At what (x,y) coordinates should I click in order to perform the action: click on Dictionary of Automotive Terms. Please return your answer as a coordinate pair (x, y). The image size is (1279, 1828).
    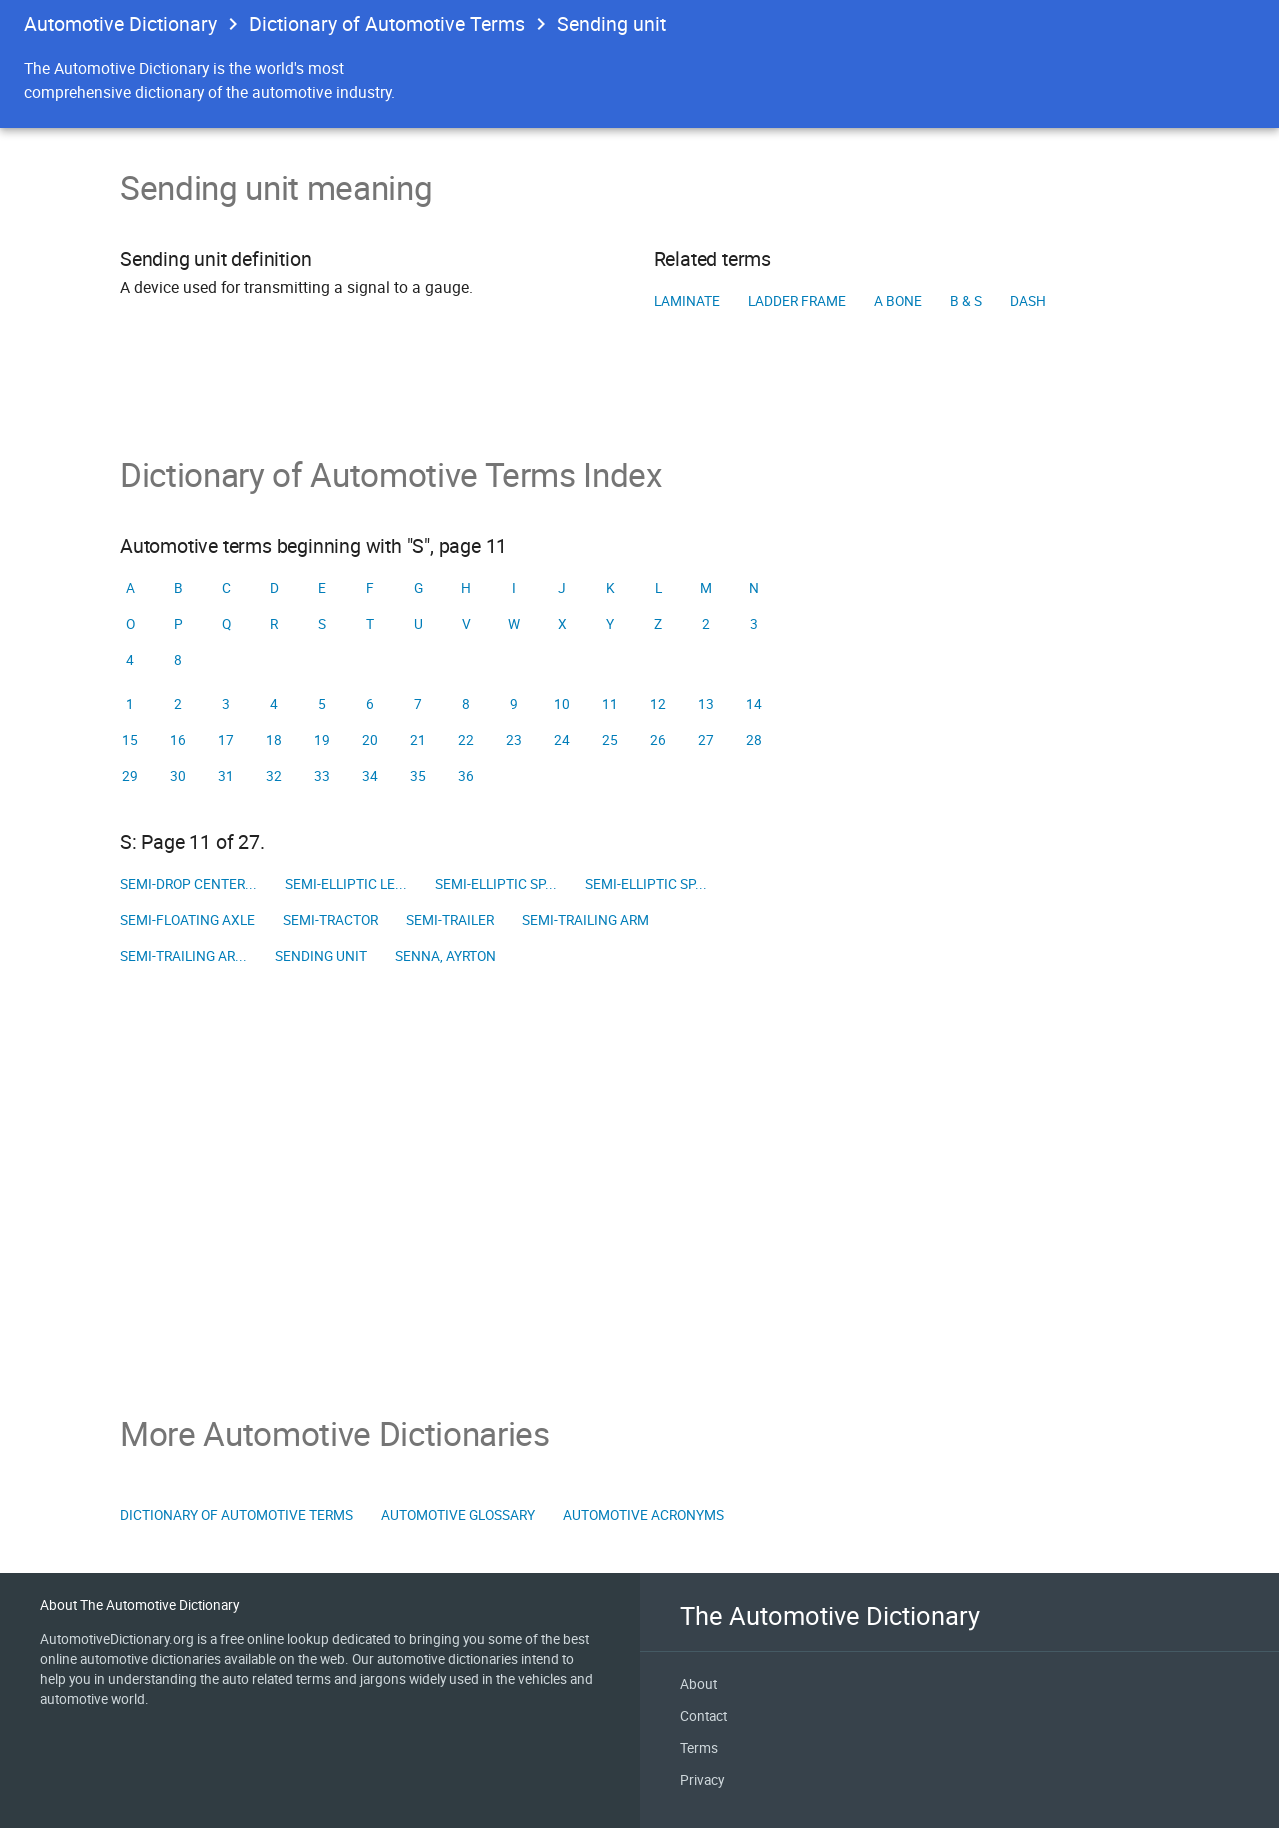
    Looking at the image, I should click on (387, 23).